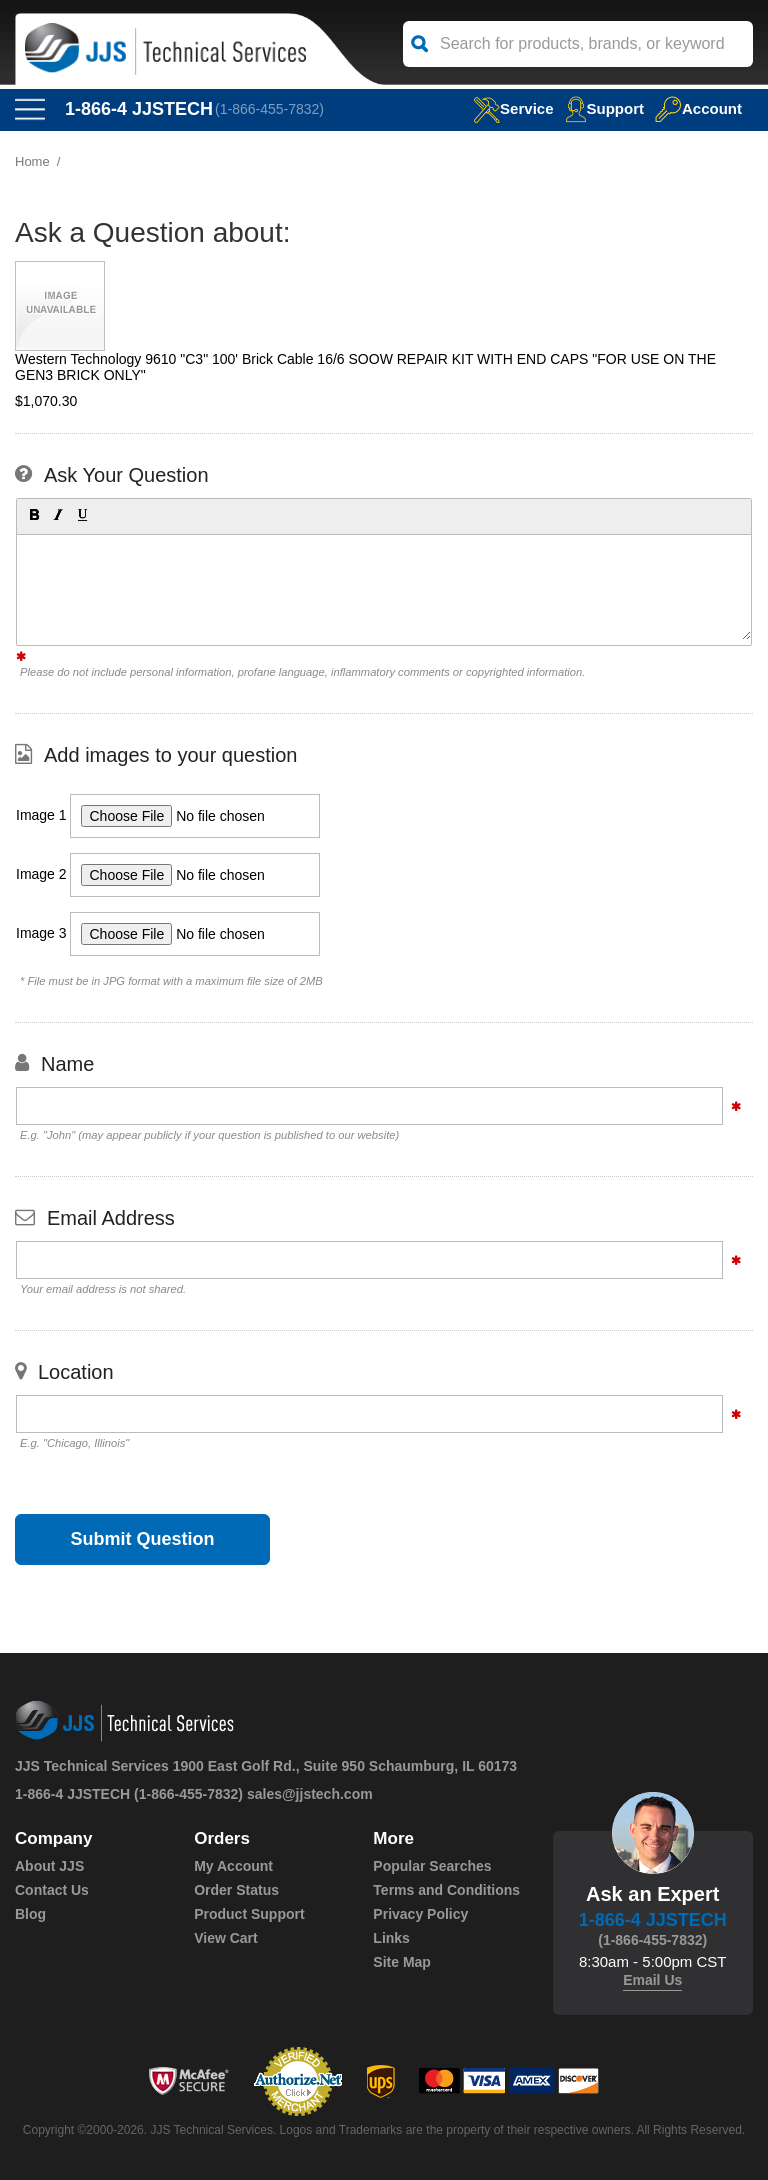  I want to click on Order Status, so click(236, 1890).